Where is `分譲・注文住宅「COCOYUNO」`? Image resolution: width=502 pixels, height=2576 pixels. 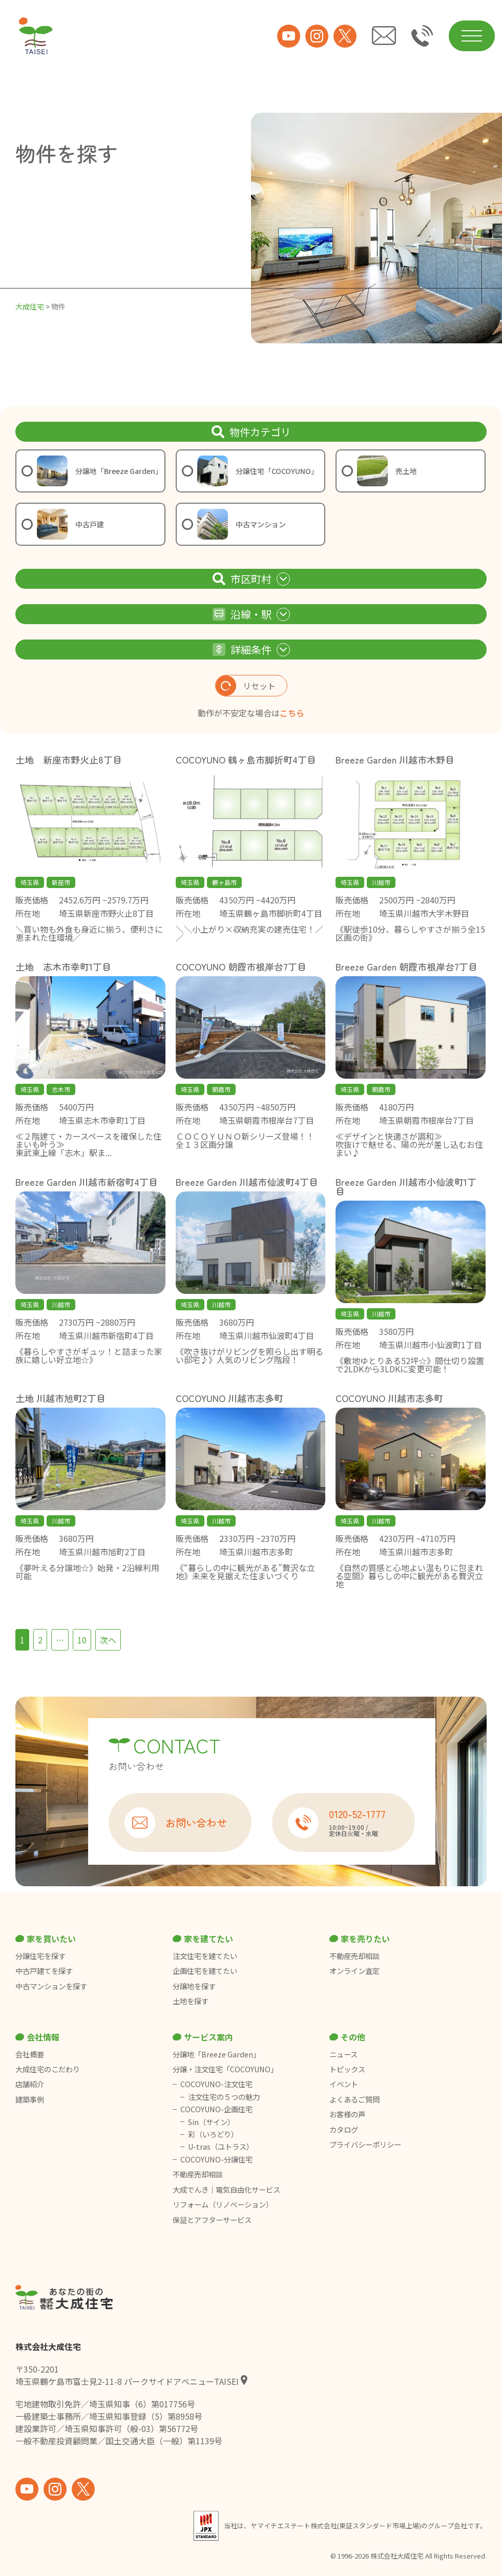 分譲・注文住宅「COCOYUNO」 is located at coordinates (225, 2069).